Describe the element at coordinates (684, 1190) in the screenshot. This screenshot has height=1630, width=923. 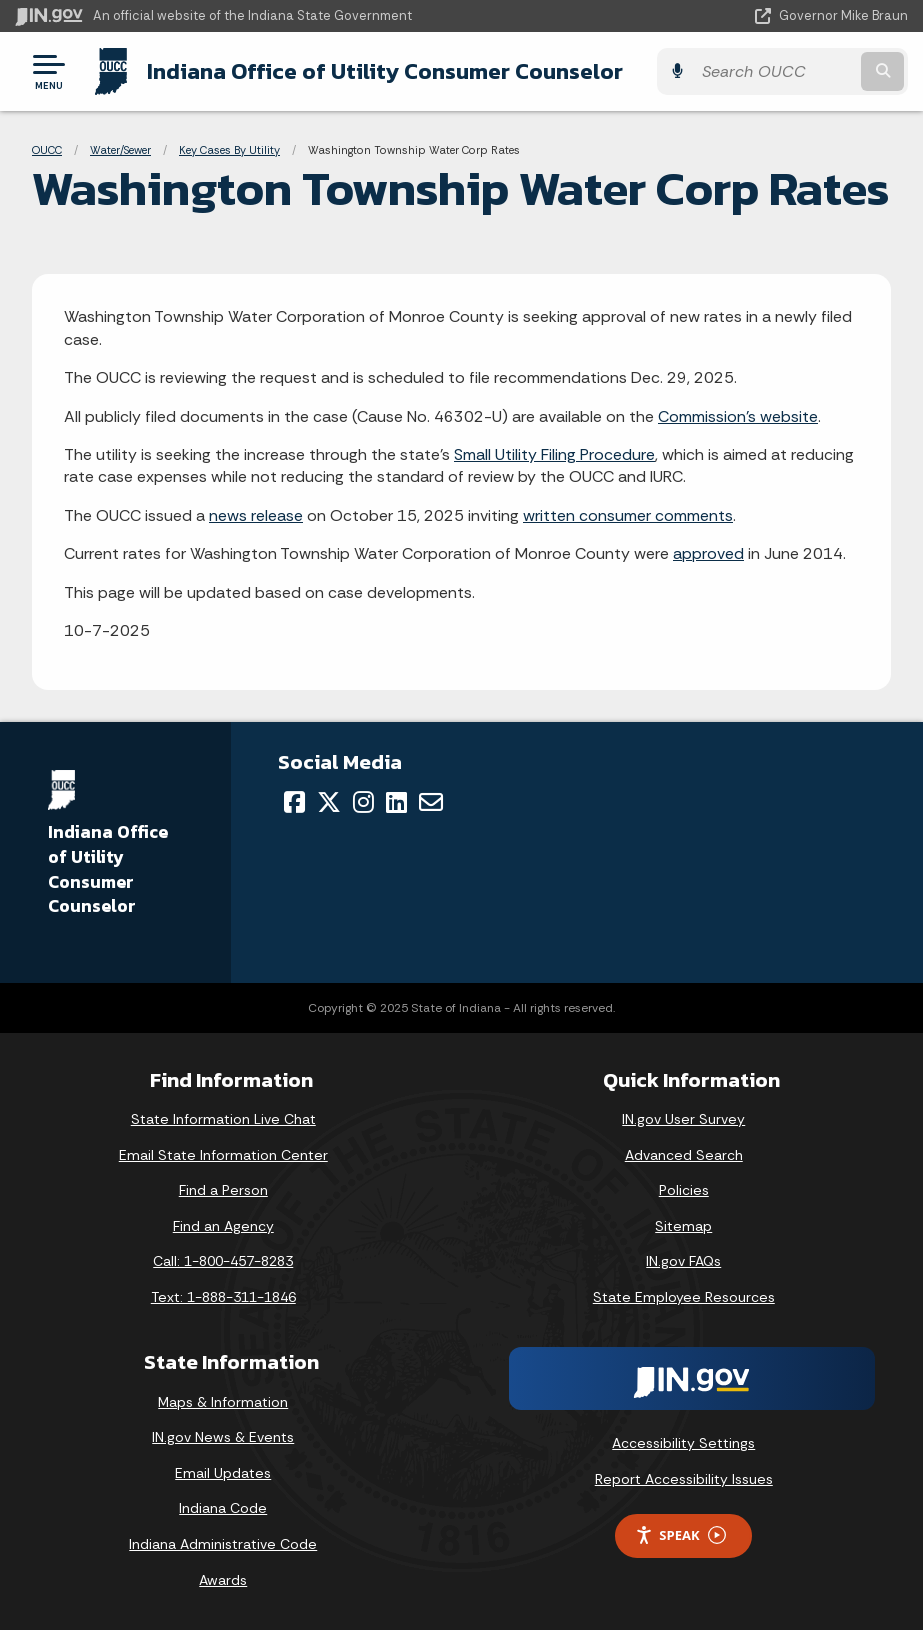
I see `Policies` at that location.